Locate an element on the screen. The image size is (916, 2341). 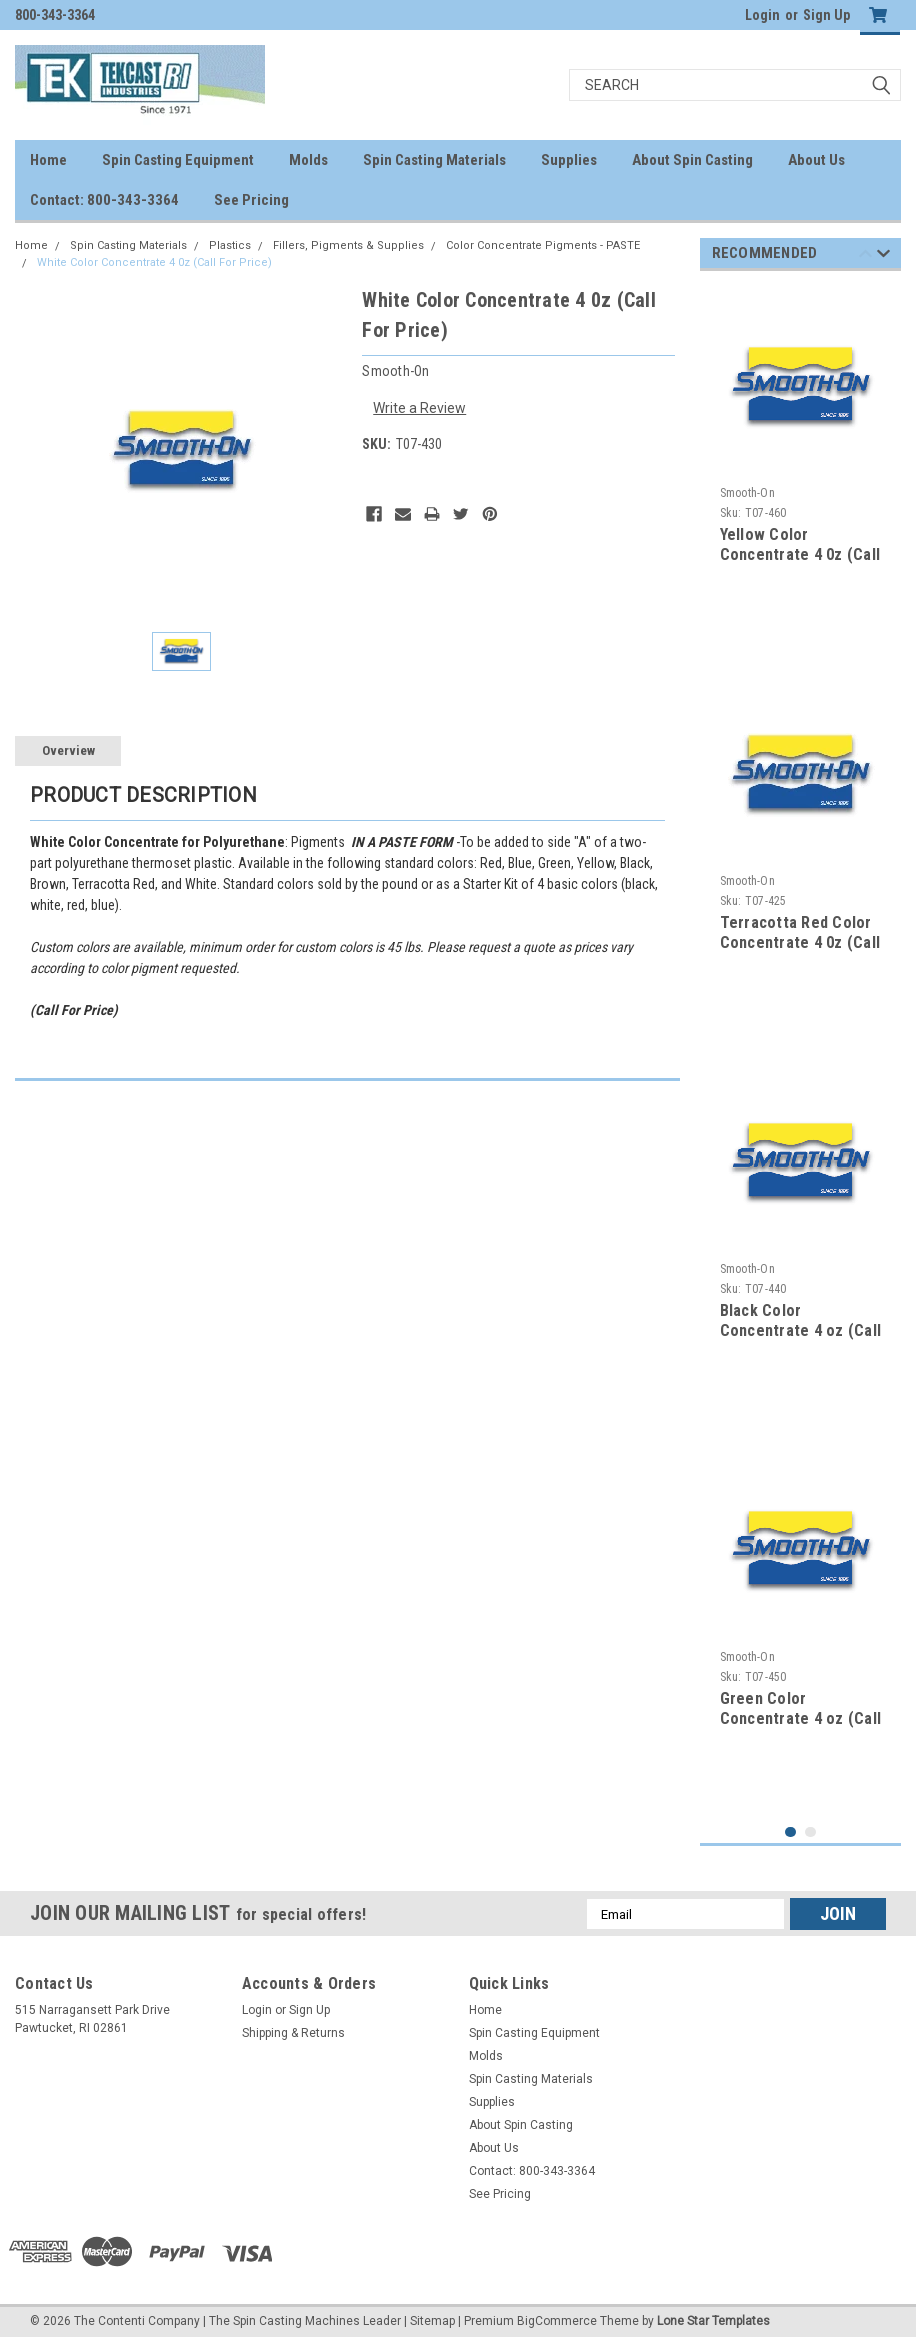
Yellow Color Concentrate 4 0z (Call For Price) is located at coordinates (800, 554).